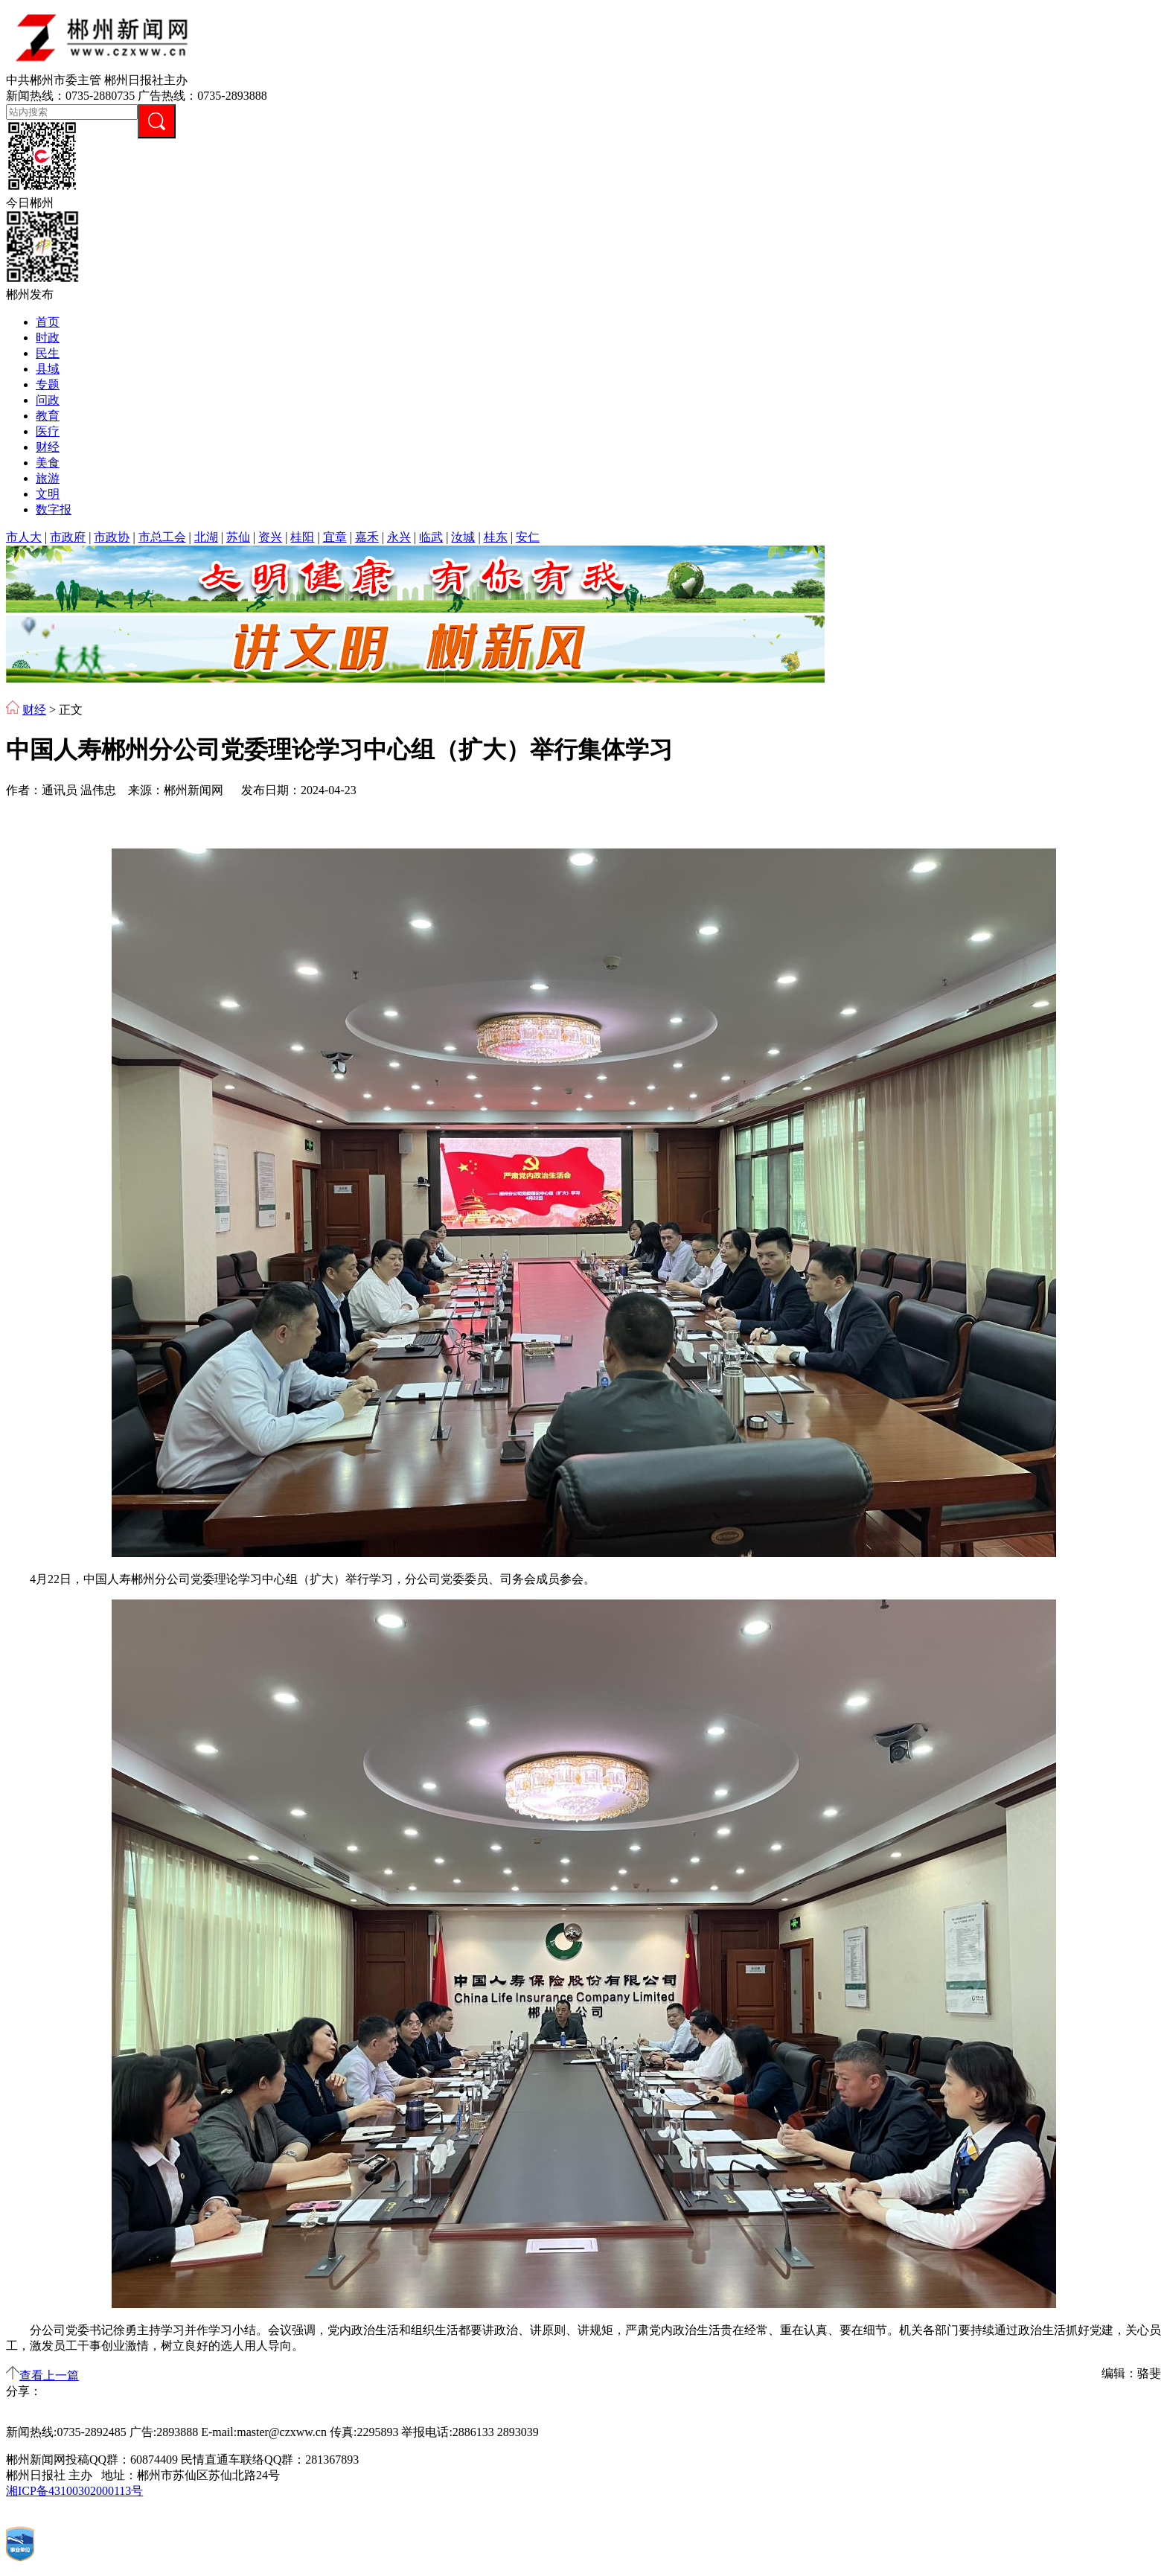 This screenshot has width=1167, height=2576. Describe the element at coordinates (528, 537) in the screenshot. I see `安仁` at that location.